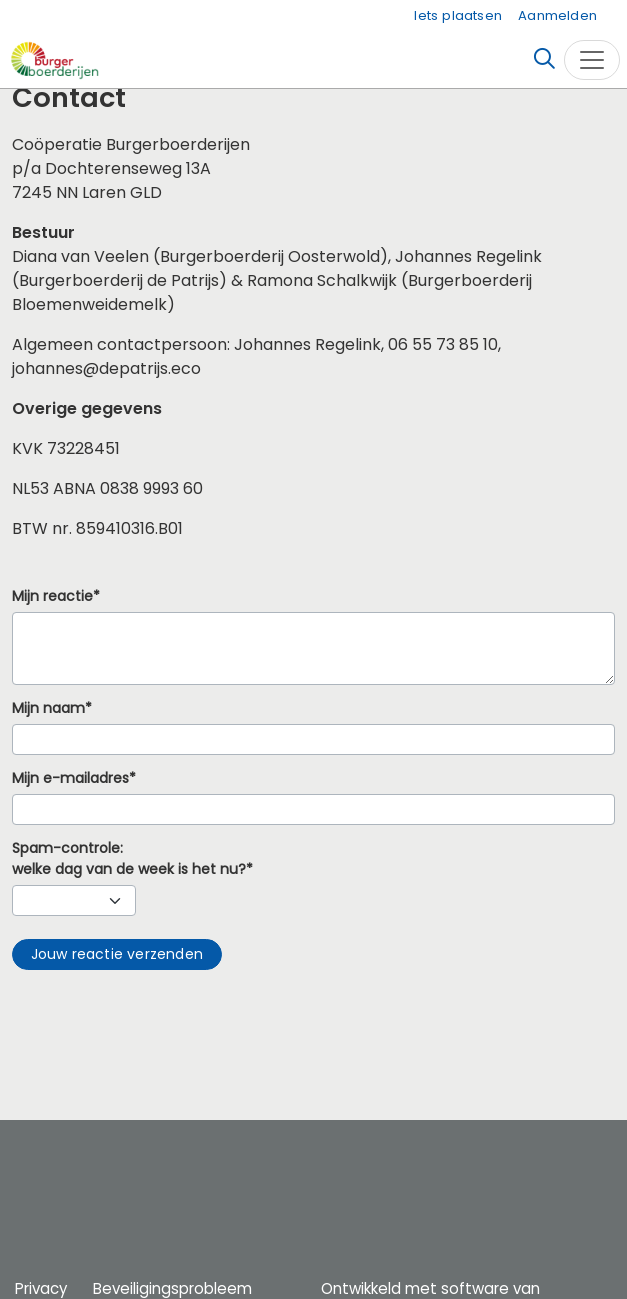  I want to click on Mijn reactie, so click(52, 596).